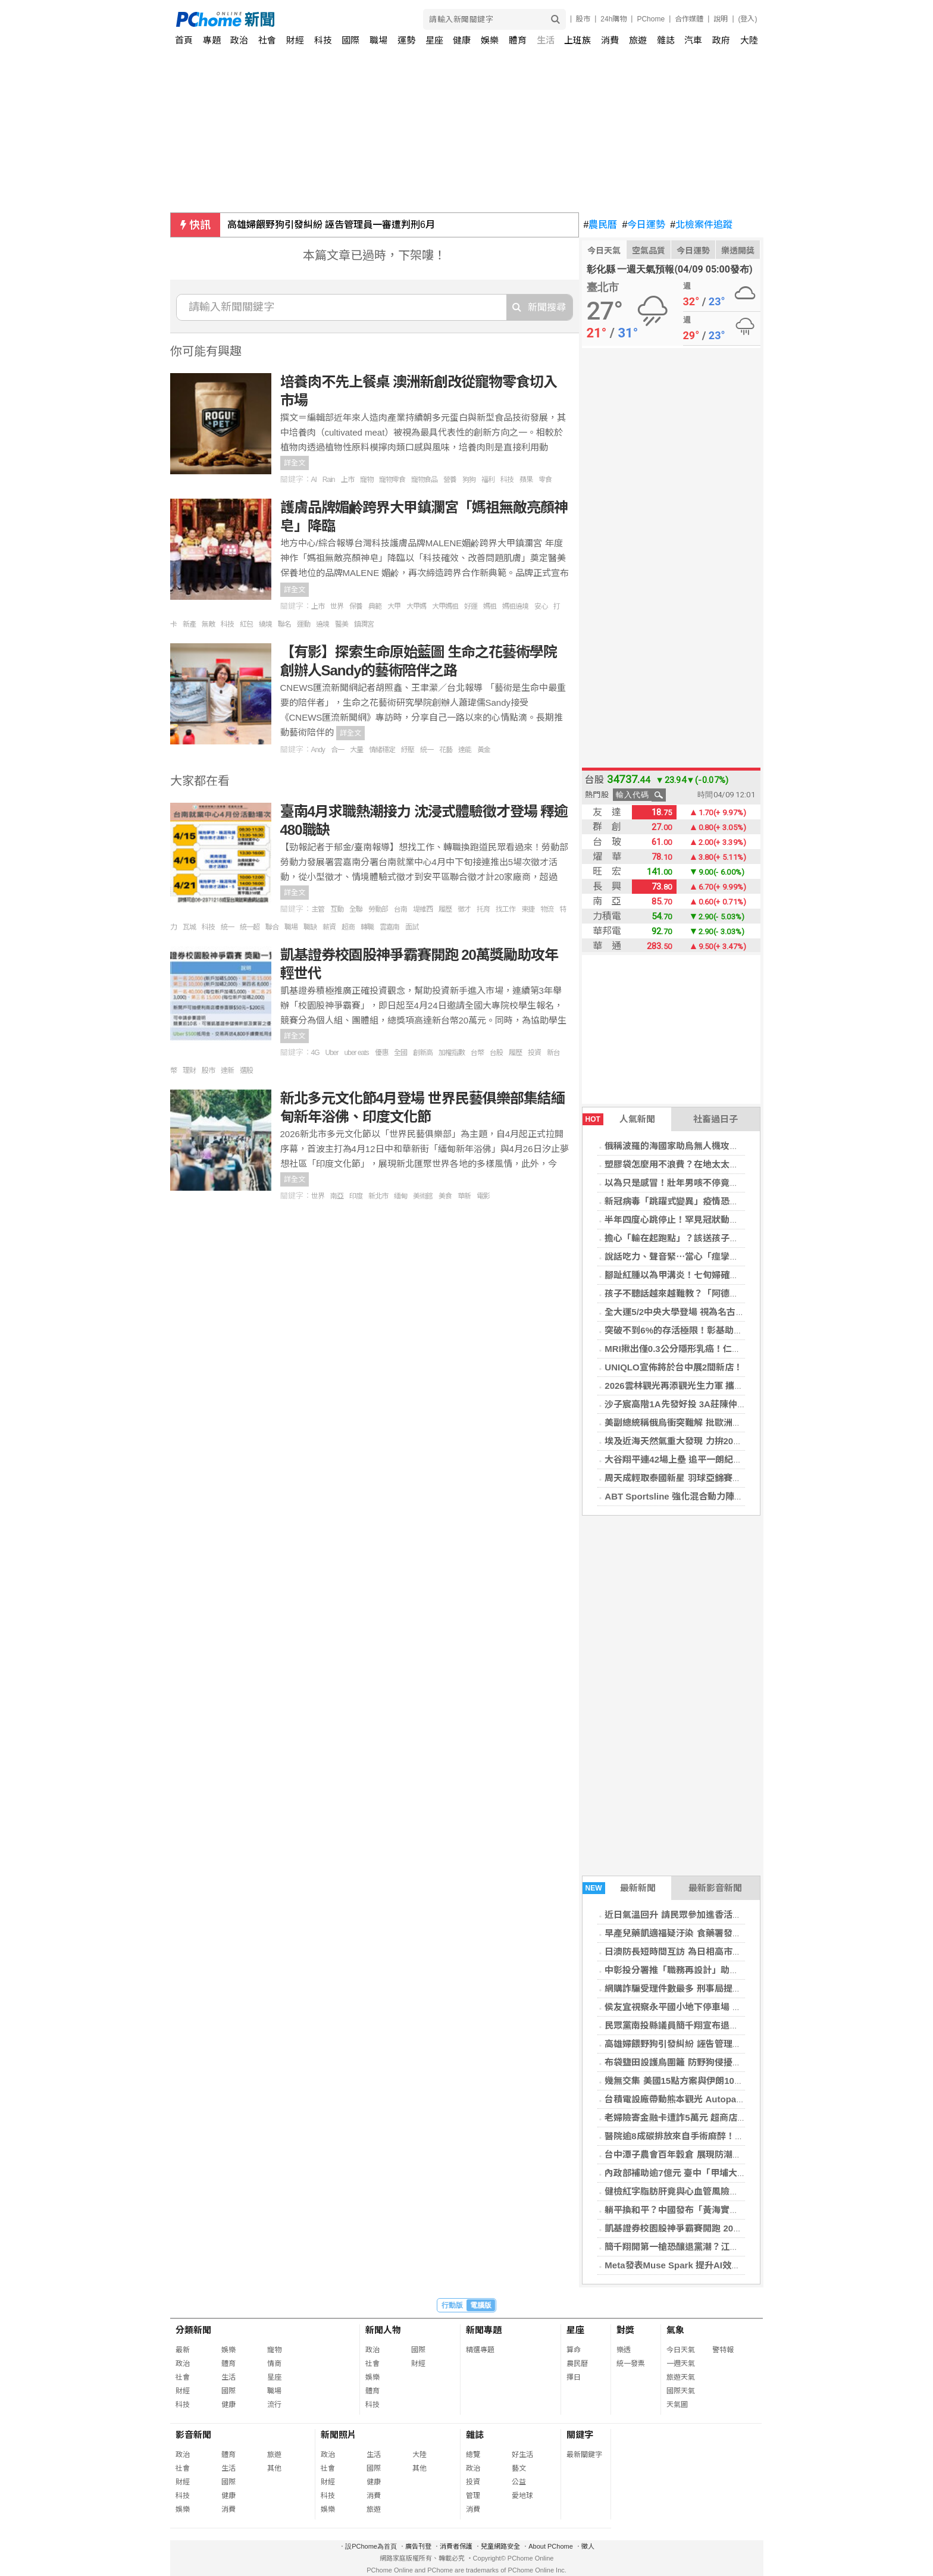  Describe the element at coordinates (400, 909) in the screenshot. I see `台南` at that location.